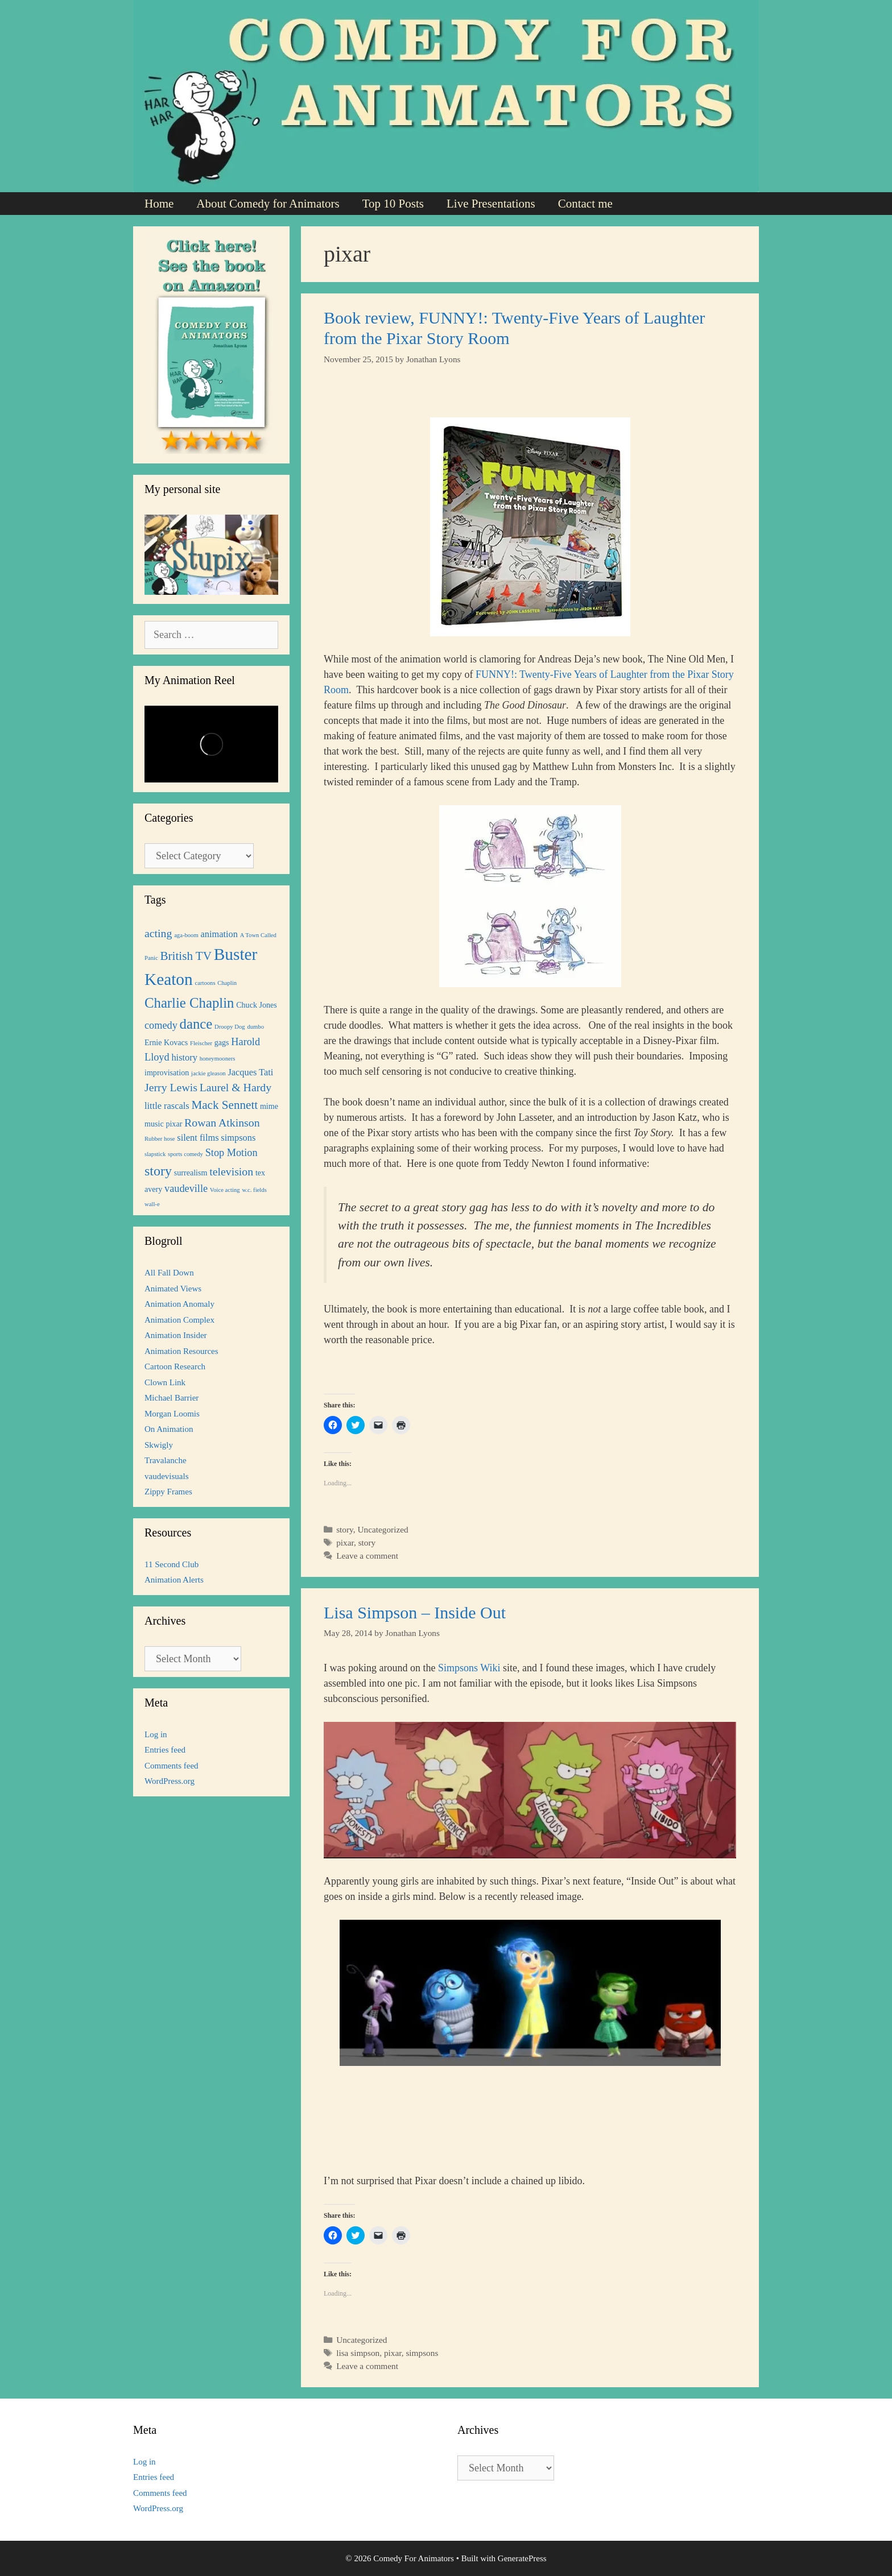 The width and height of the screenshot is (892, 2576). Describe the element at coordinates (158, 933) in the screenshot. I see `acting [acting (5 items)]` at that location.